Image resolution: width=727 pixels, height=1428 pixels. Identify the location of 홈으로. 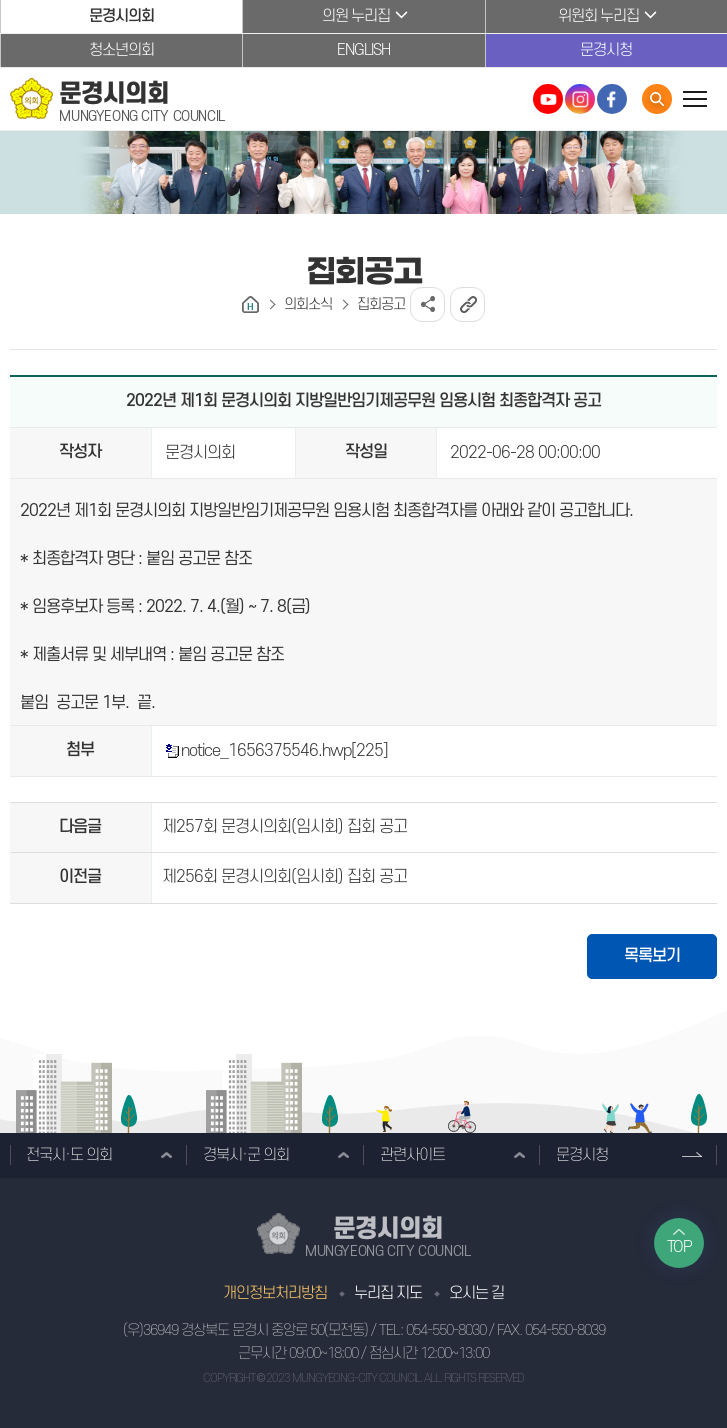
(250, 304).